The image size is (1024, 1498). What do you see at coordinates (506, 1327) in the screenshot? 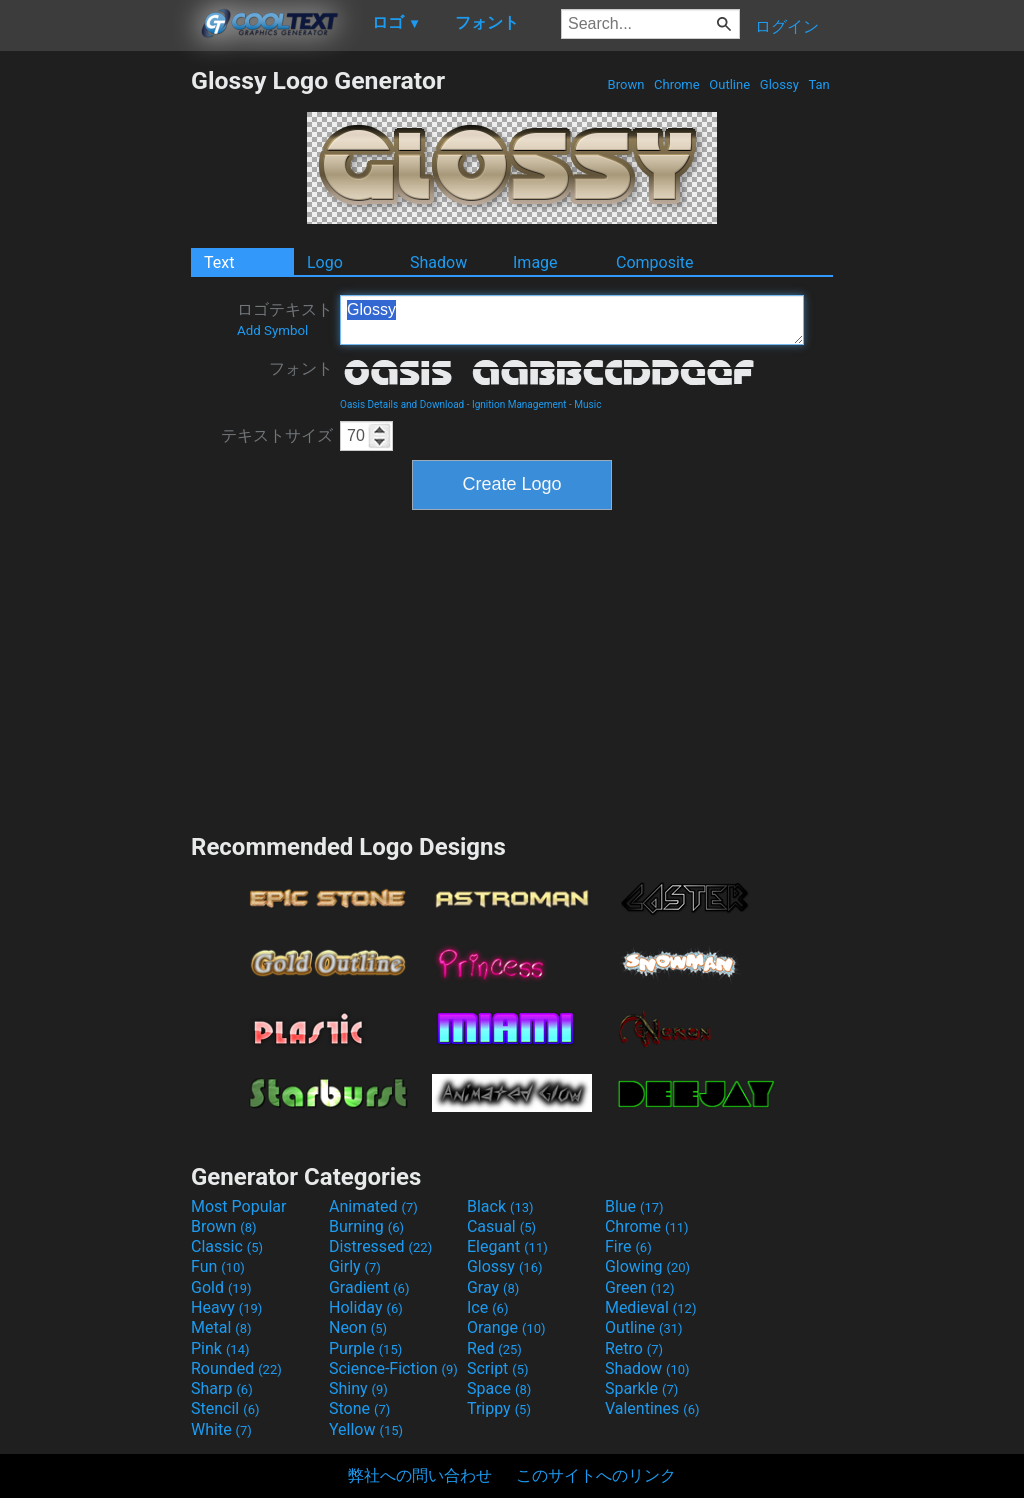
I see `Orange` at bounding box center [506, 1327].